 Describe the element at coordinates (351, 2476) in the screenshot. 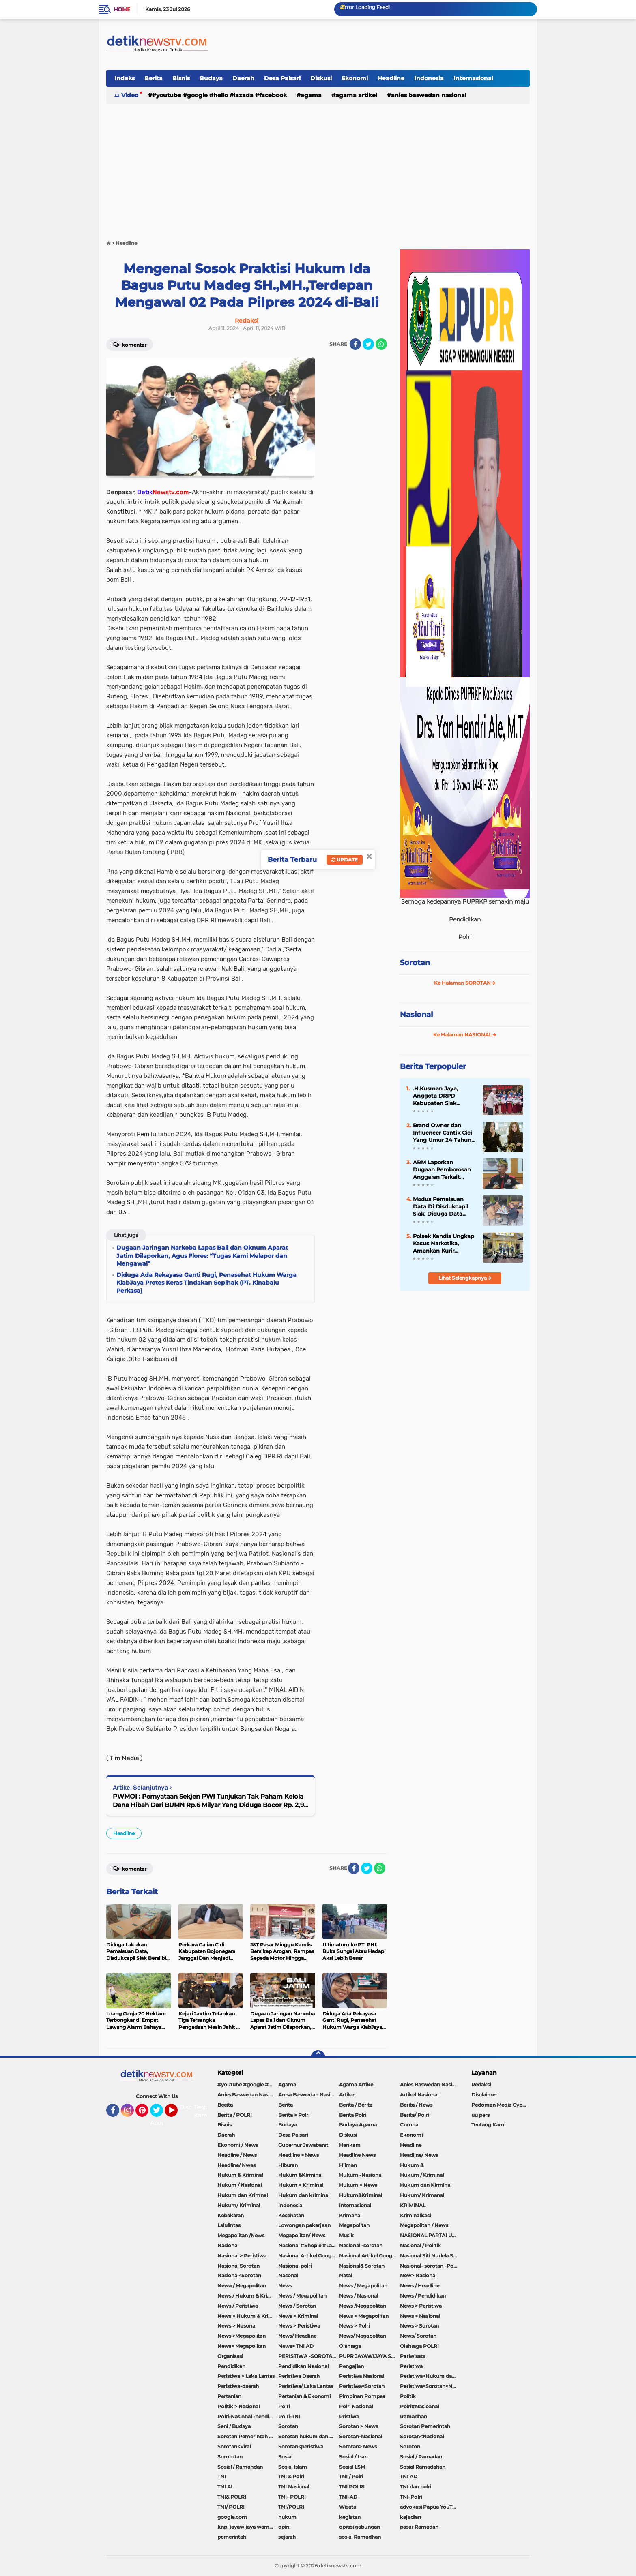

I see `TNI / Polri` at that location.